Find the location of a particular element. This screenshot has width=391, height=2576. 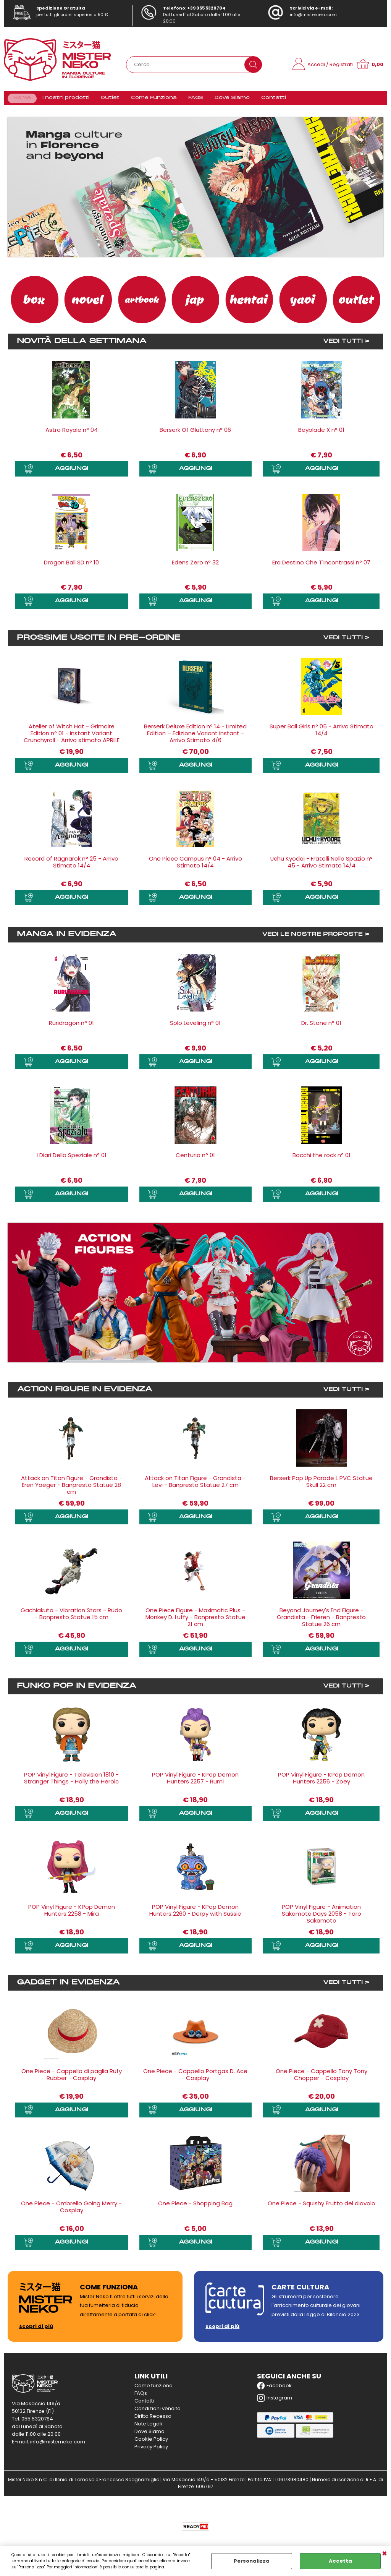

VEDI TUTTI is located at coordinates (343, 346).